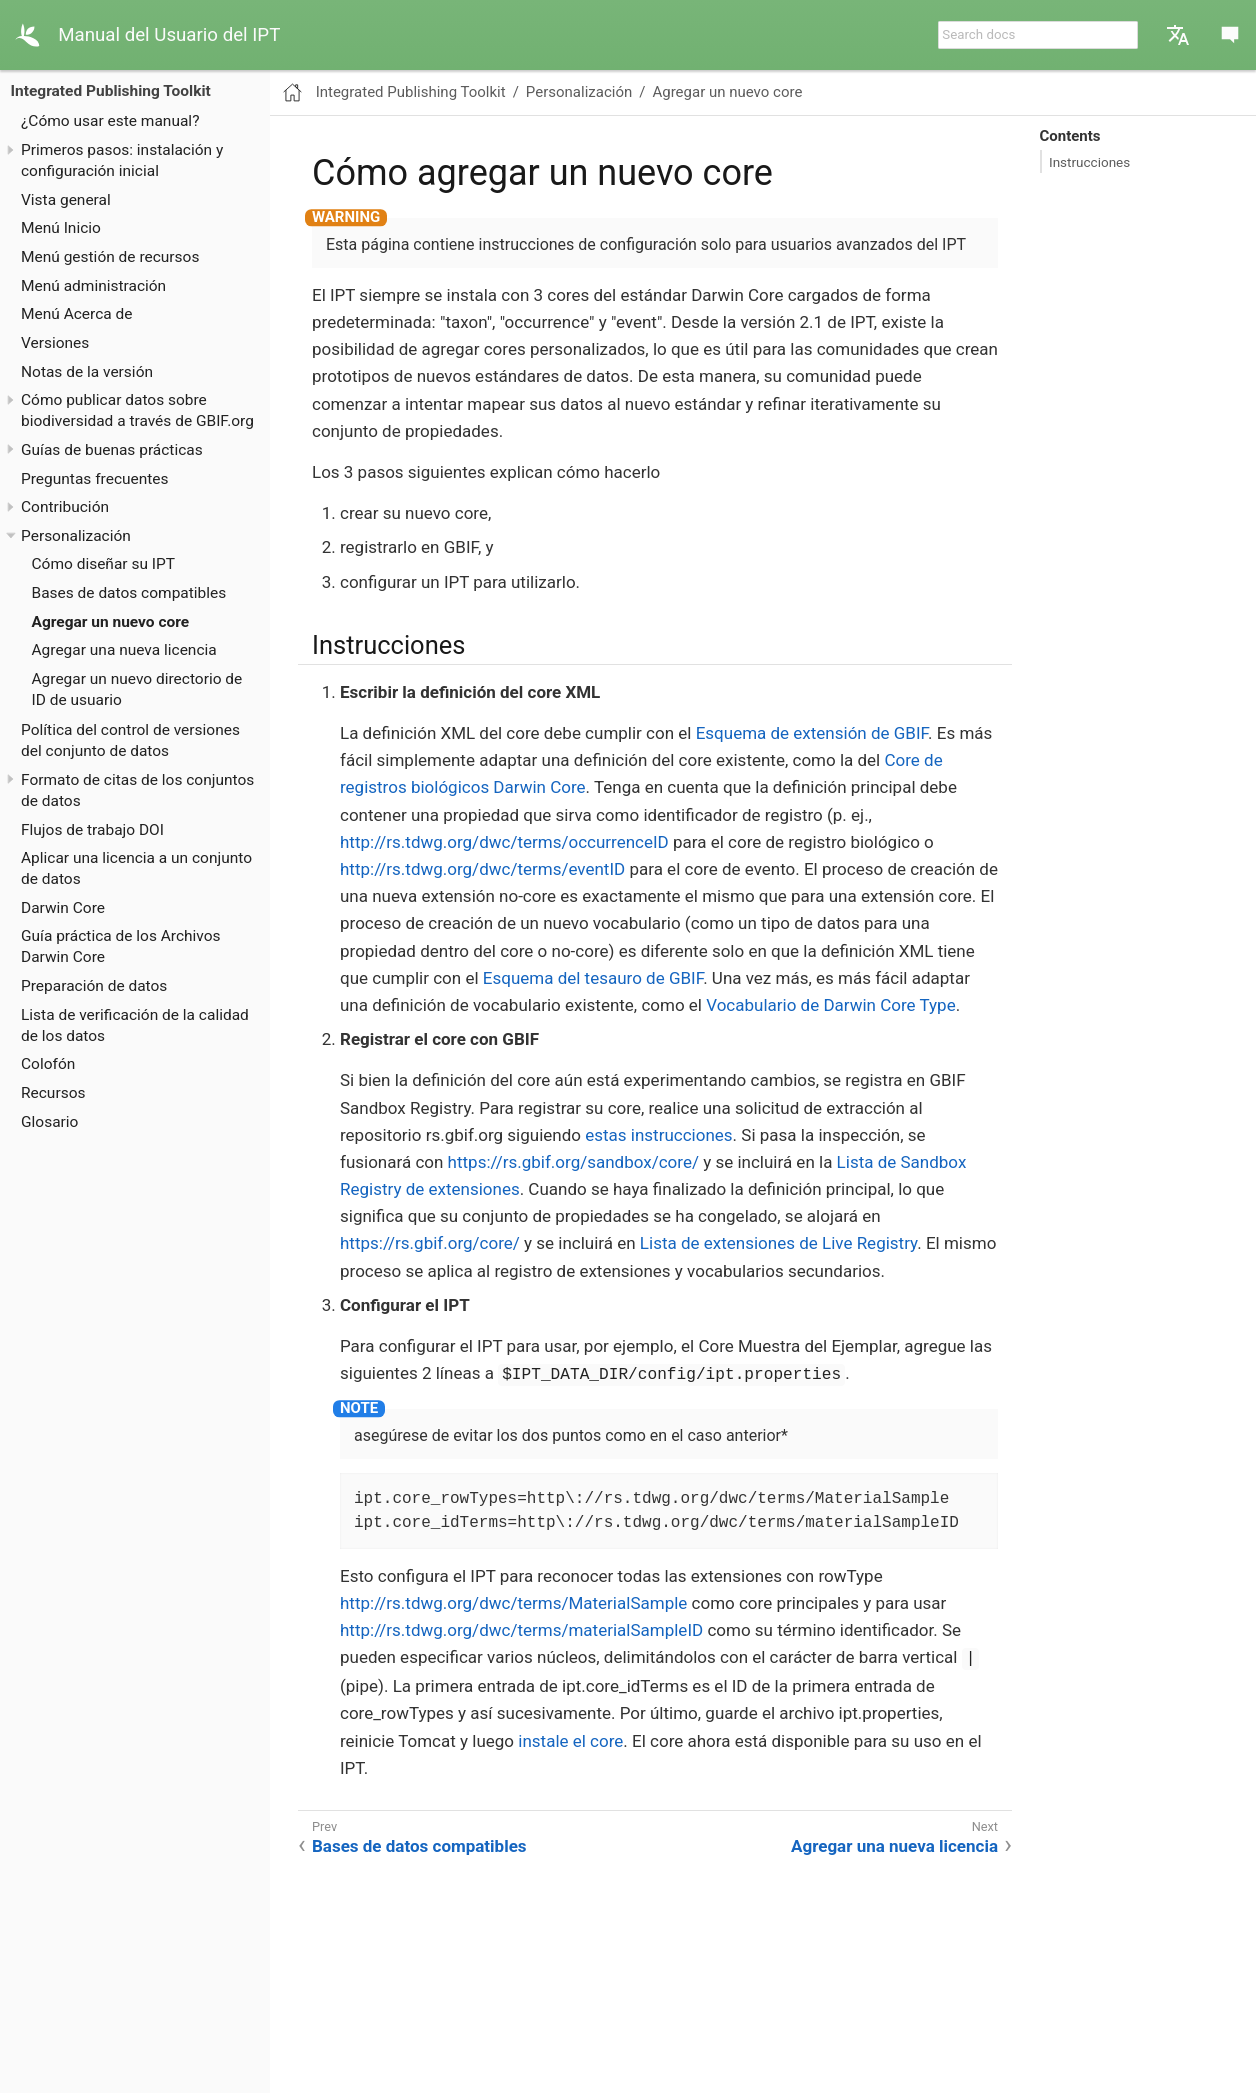  I want to click on http://rs.tdwg.org/dwc/terms/materialSampleID, so click(521, 1630).